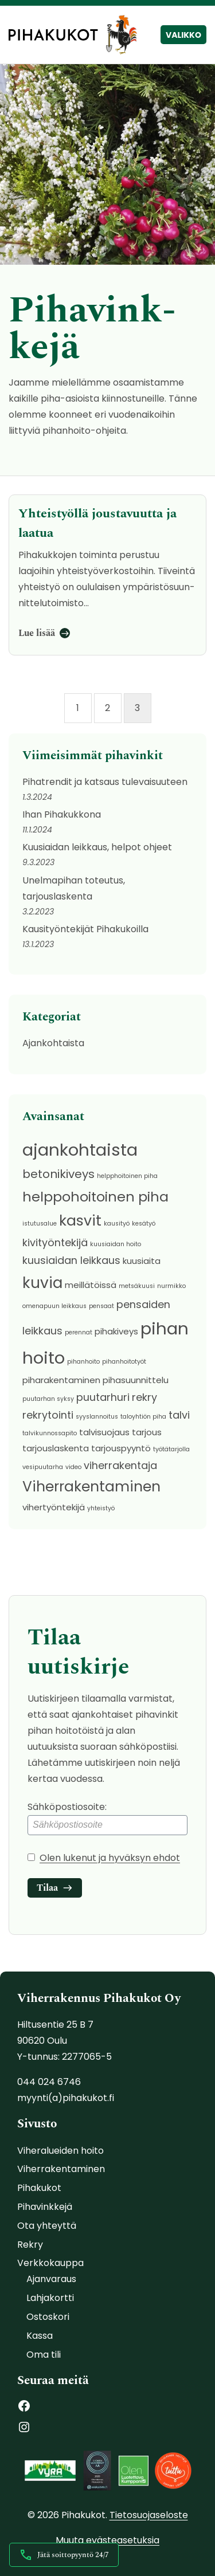 The width and height of the screenshot is (215, 2576). I want to click on kuusiaidan hoito [kuusiaidan hoito (1 kohde)], so click(115, 1244).